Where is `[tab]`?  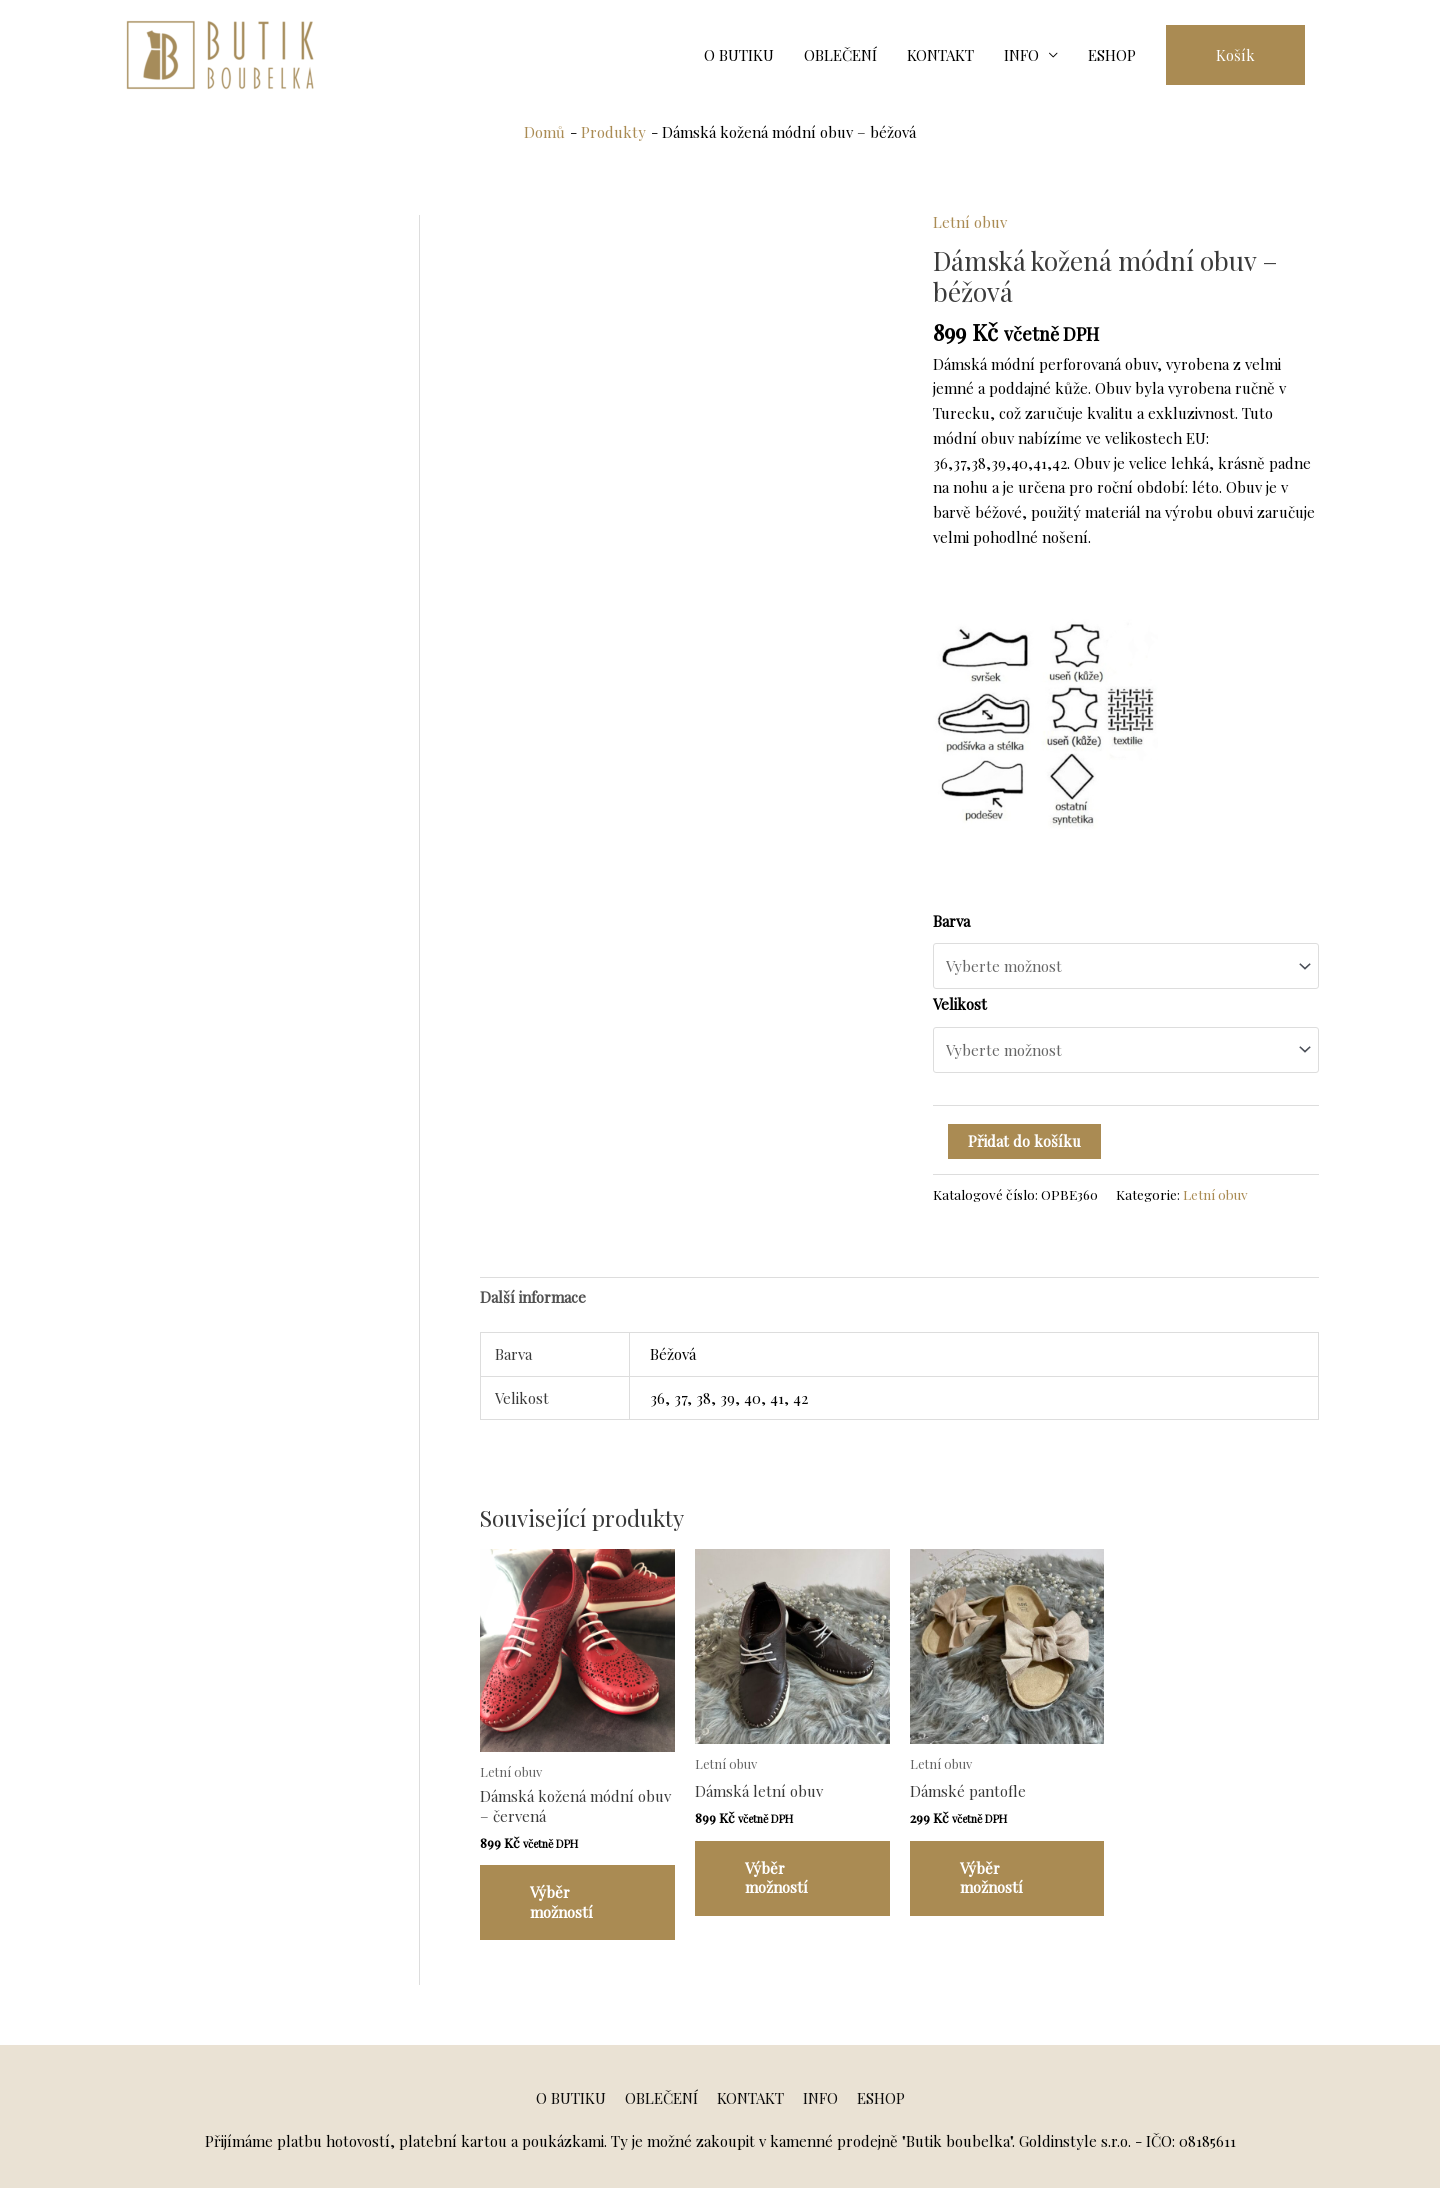
[tab] is located at coordinates (533, 1297).